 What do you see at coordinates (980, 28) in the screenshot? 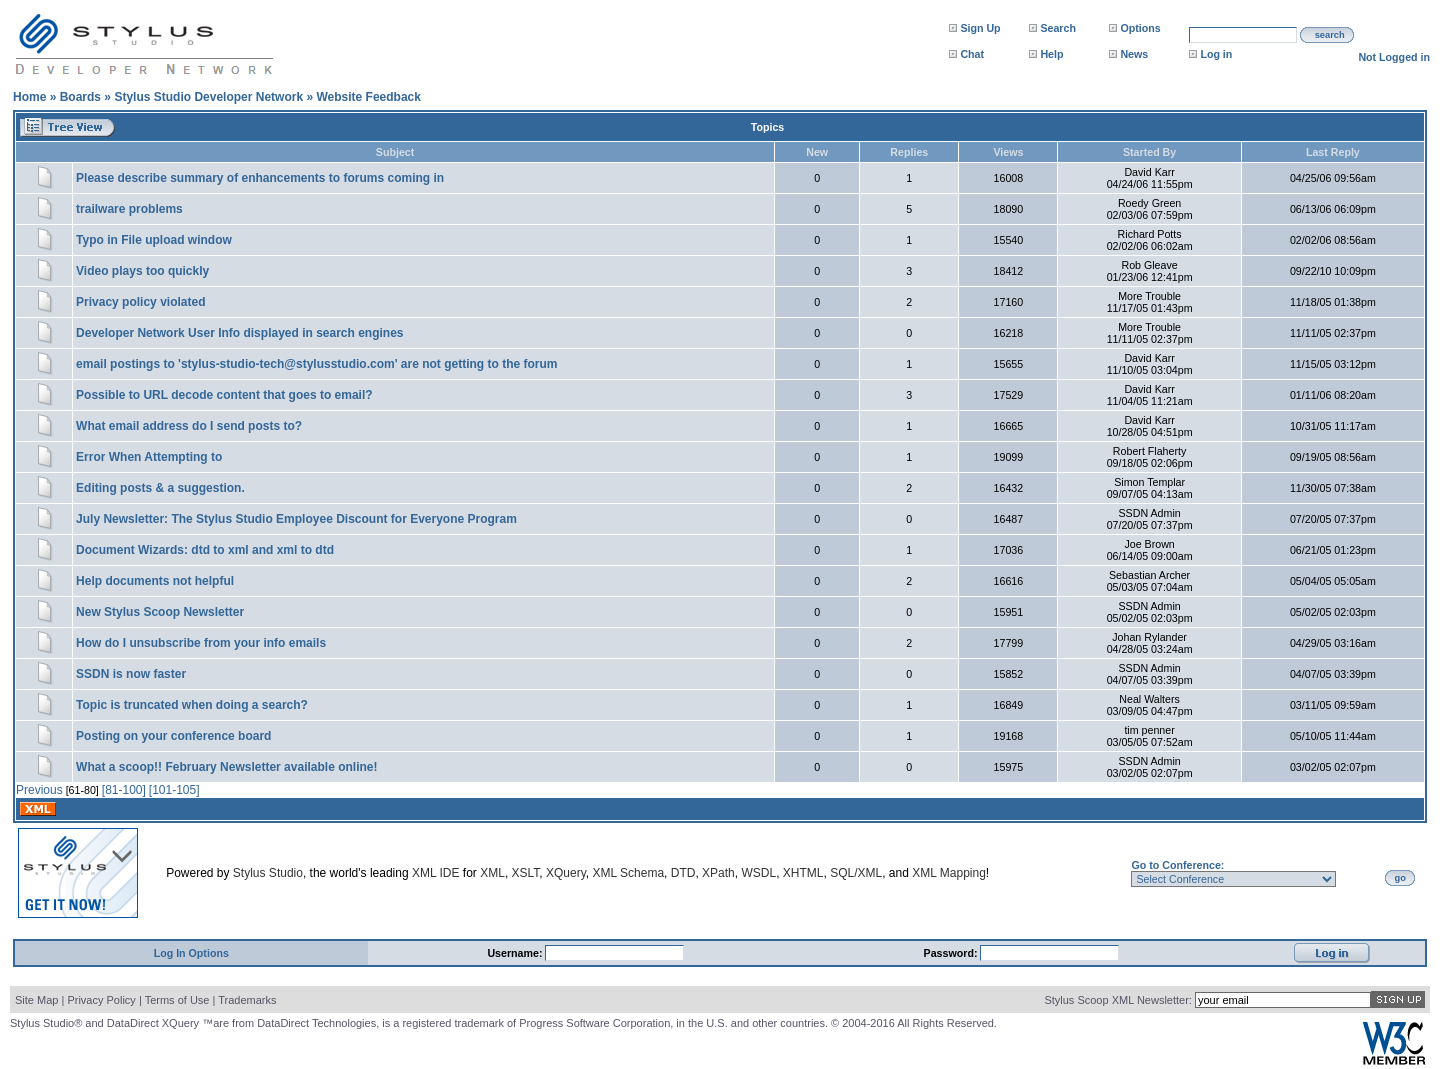
I see `Sign Up` at bounding box center [980, 28].